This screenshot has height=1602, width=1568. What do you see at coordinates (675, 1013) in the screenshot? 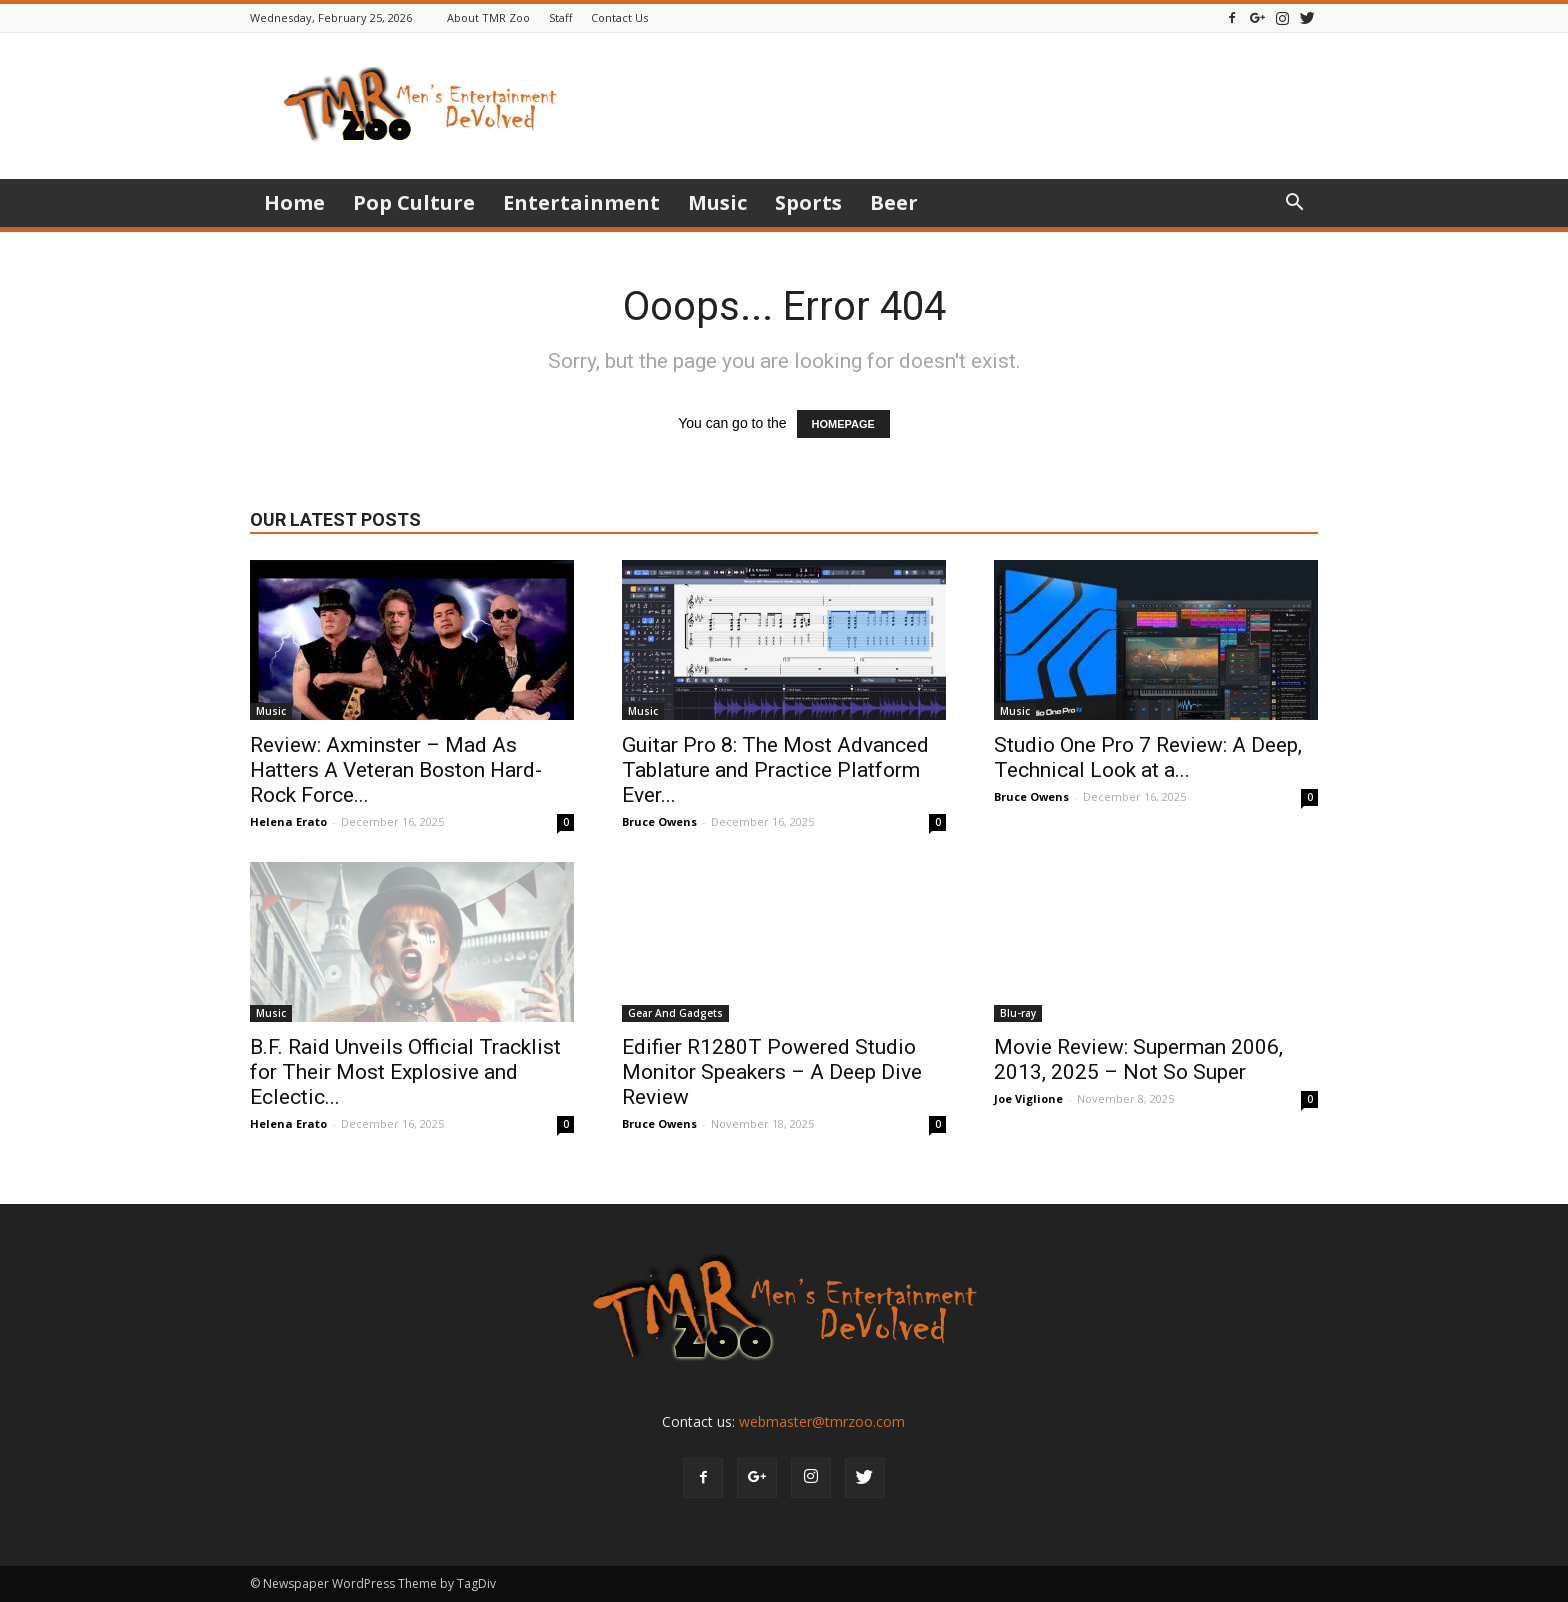
I see `Gear And Gadgets` at bounding box center [675, 1013].